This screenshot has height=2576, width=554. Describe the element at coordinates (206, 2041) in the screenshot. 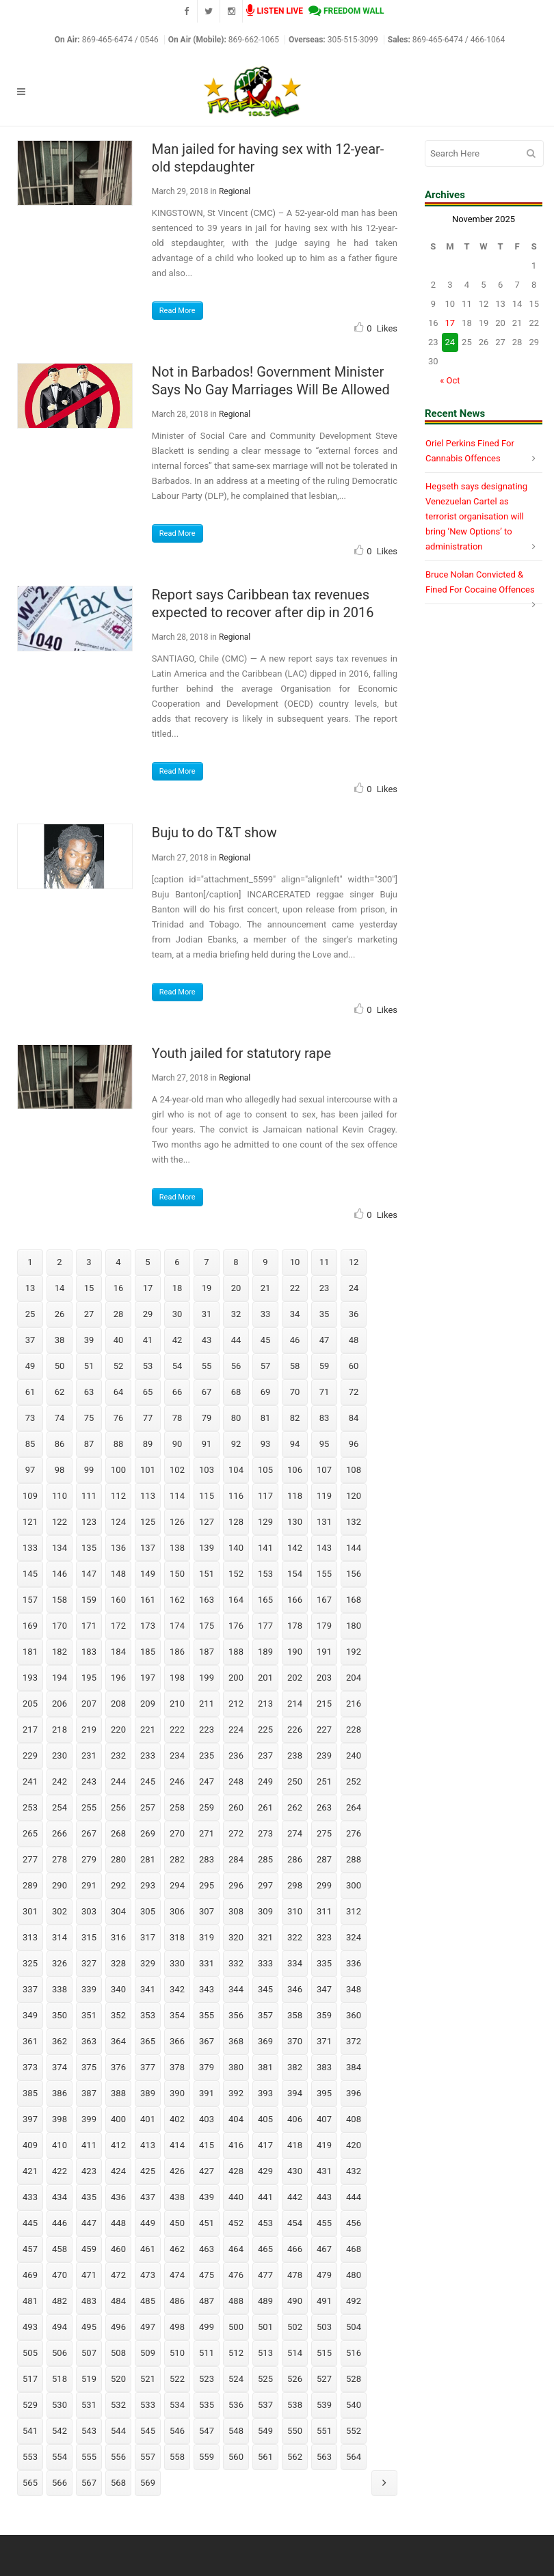

I see `367` at that location.